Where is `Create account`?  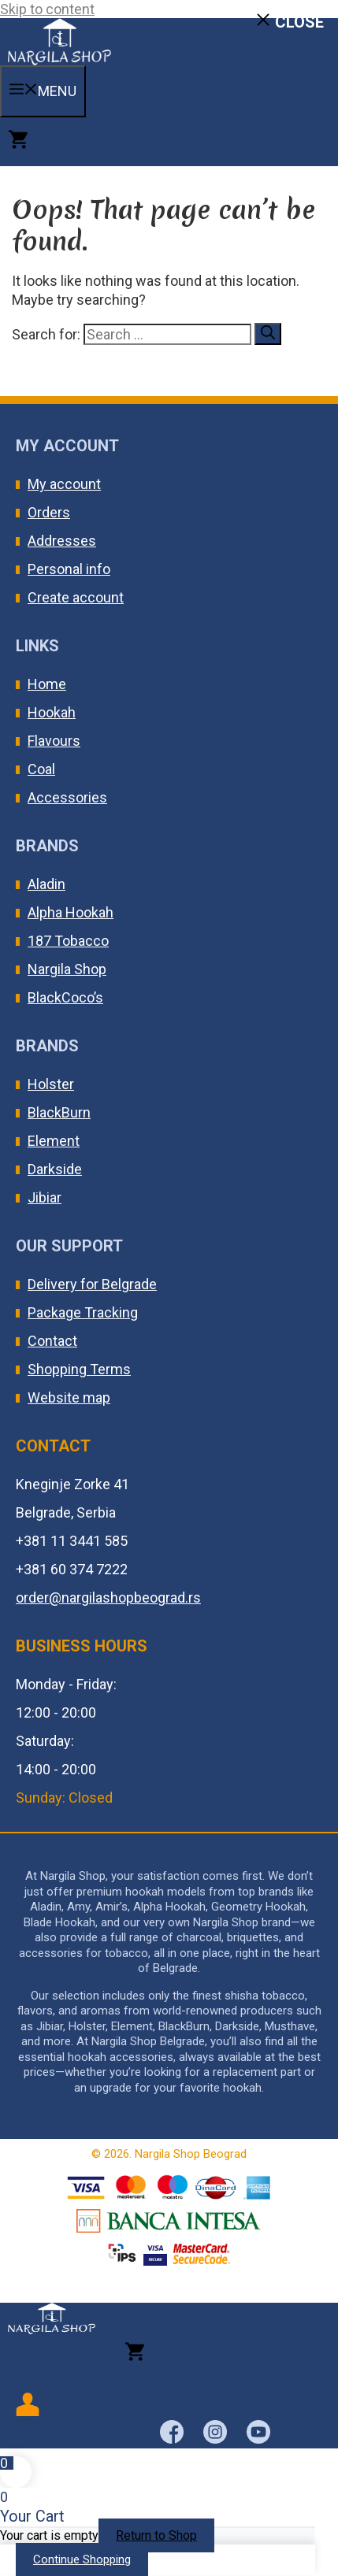
Create account is located at coordinates (76, 597).